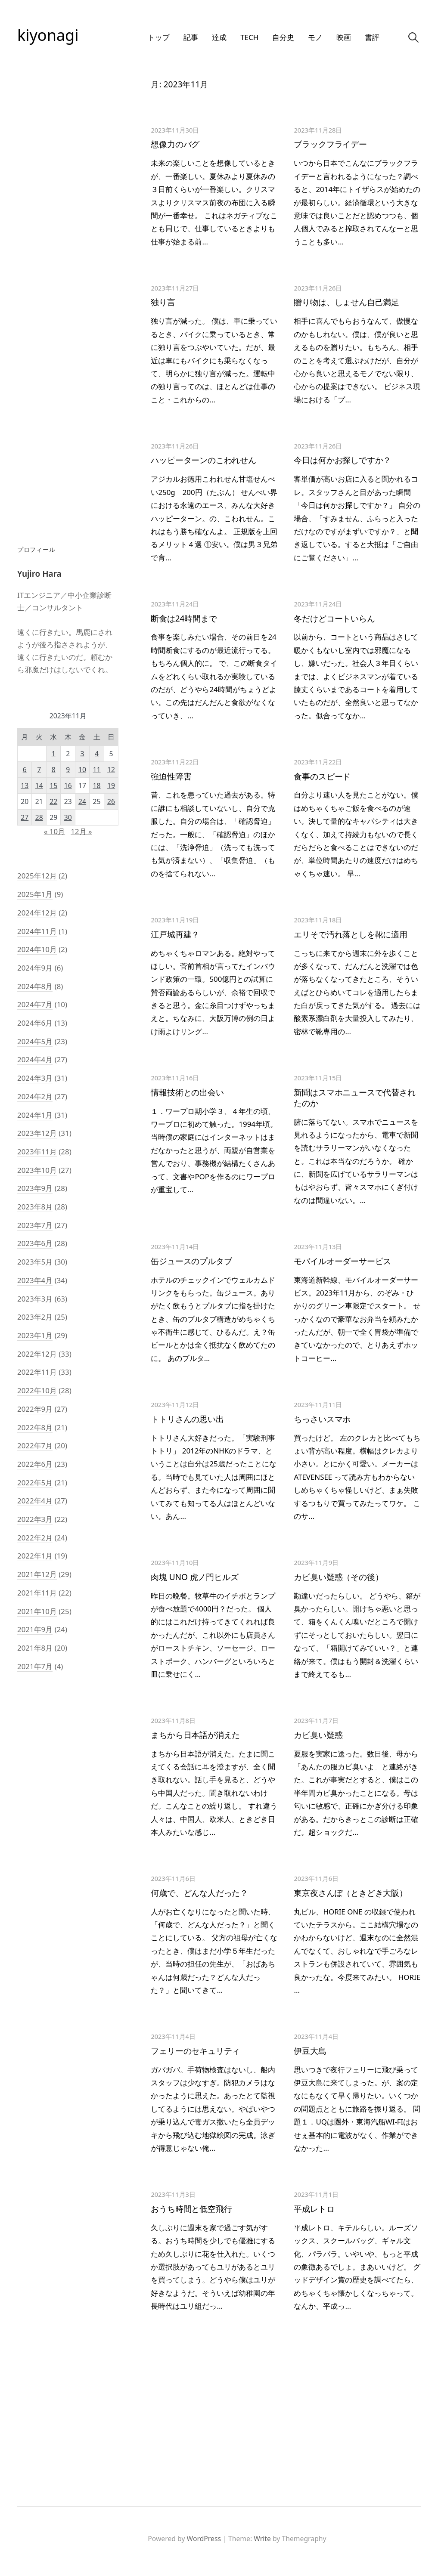 The width and height of the screenshot is (438, 2576). Describe the element at coordinates (24, 785) in the screenshot. I see `13 [2023年11月13日 に投稿を公開]` at that location.